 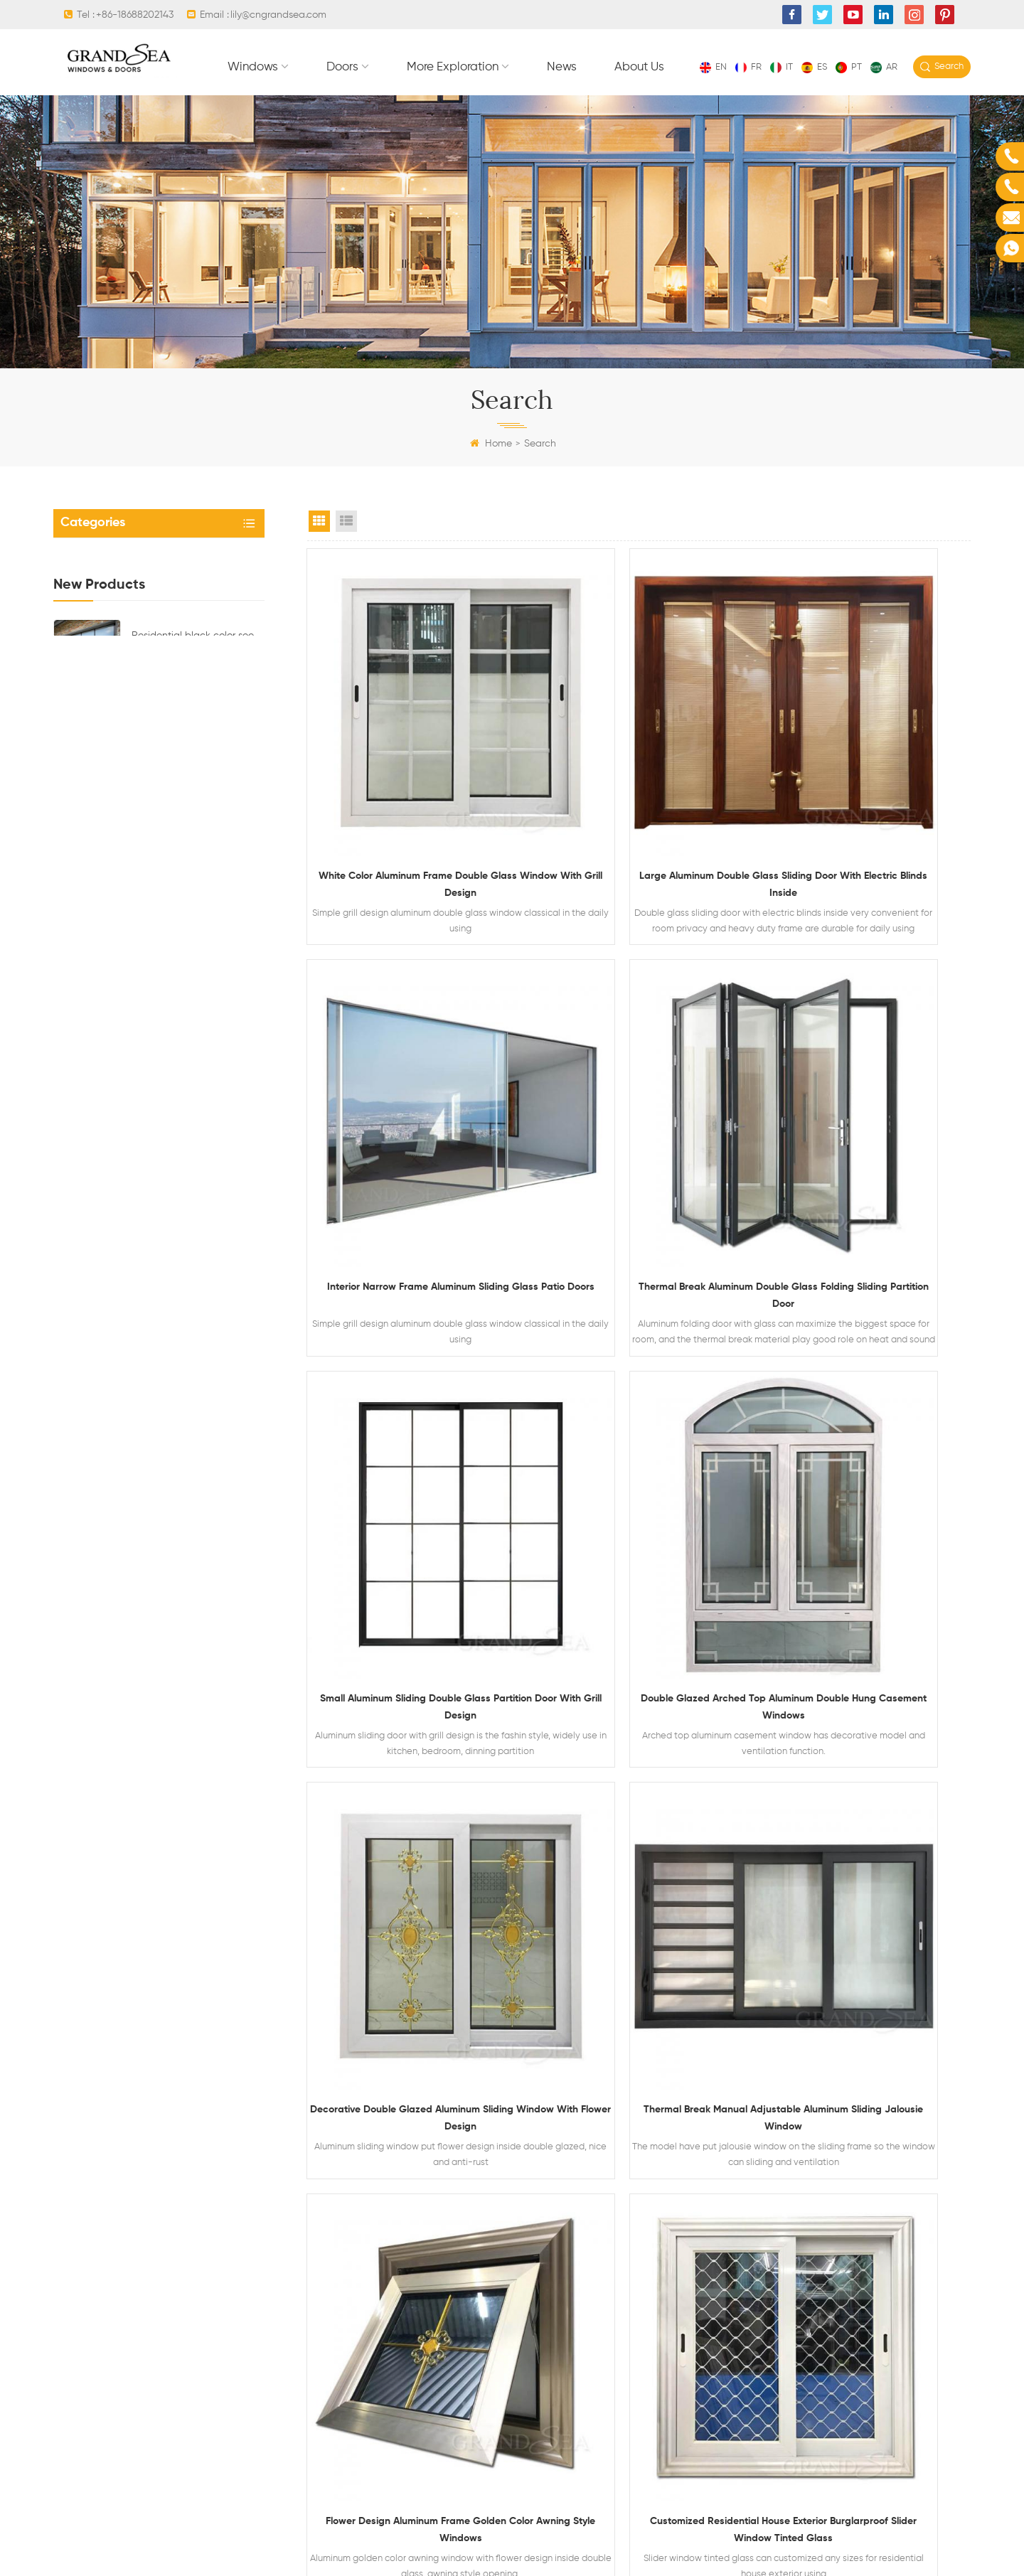 I want to click on pt, so click(x=849, y=67).